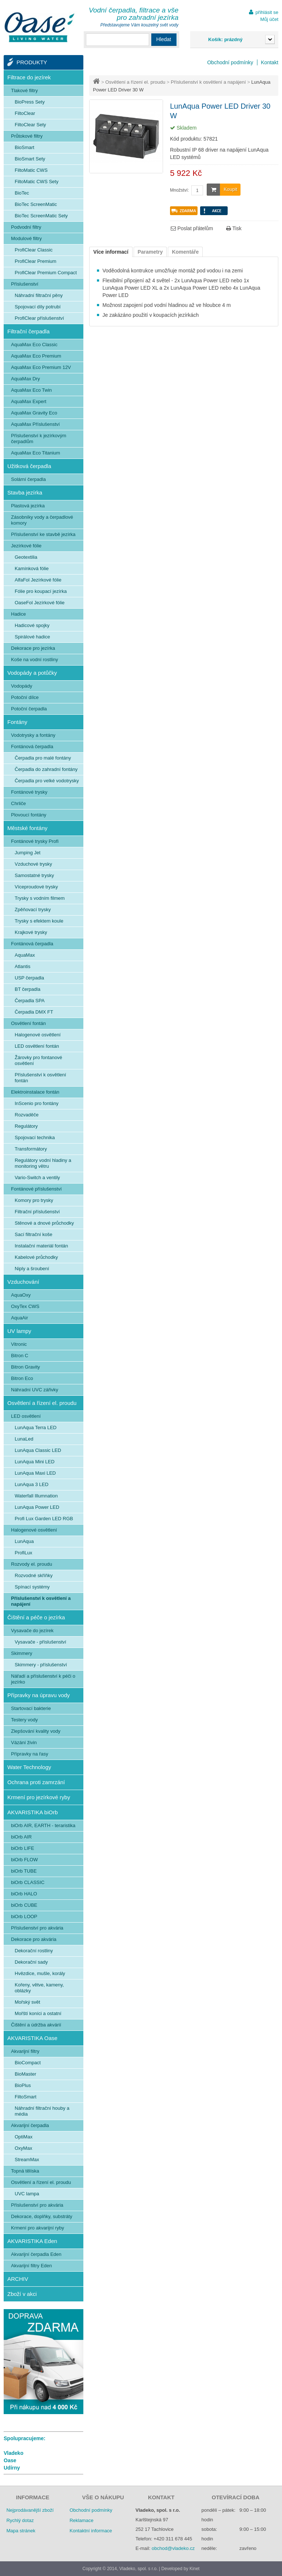 The image size is (282, 2576). I want to click on StreamMax, so click(27, 2159).